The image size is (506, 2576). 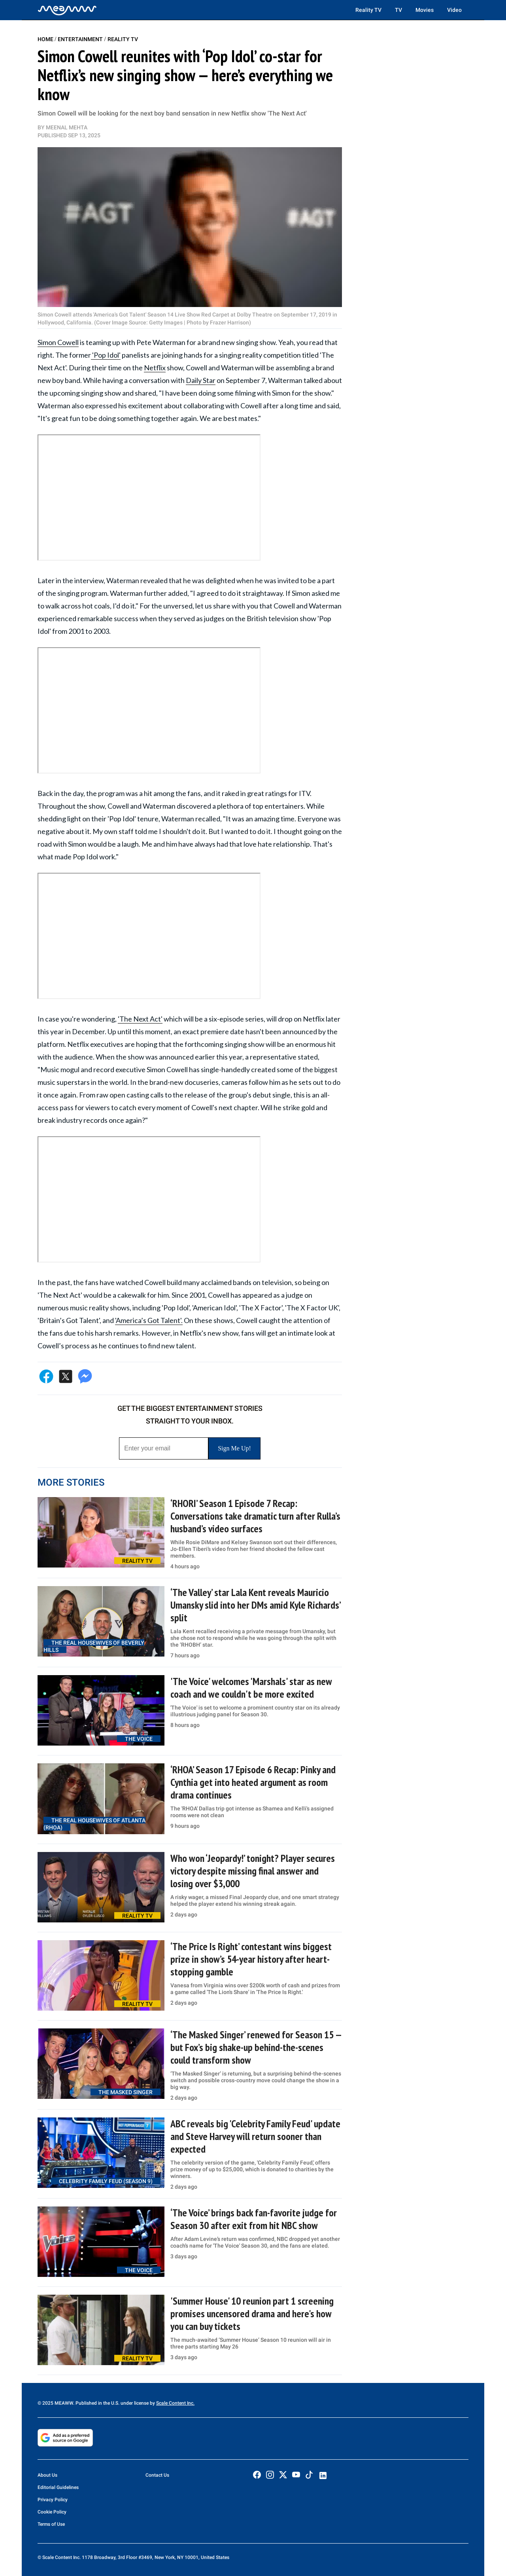 What do you see at coordinates (149, 1320) in the screenshot?
I see `'America’s Got Talent'.` at bounding box center [149, 1320].